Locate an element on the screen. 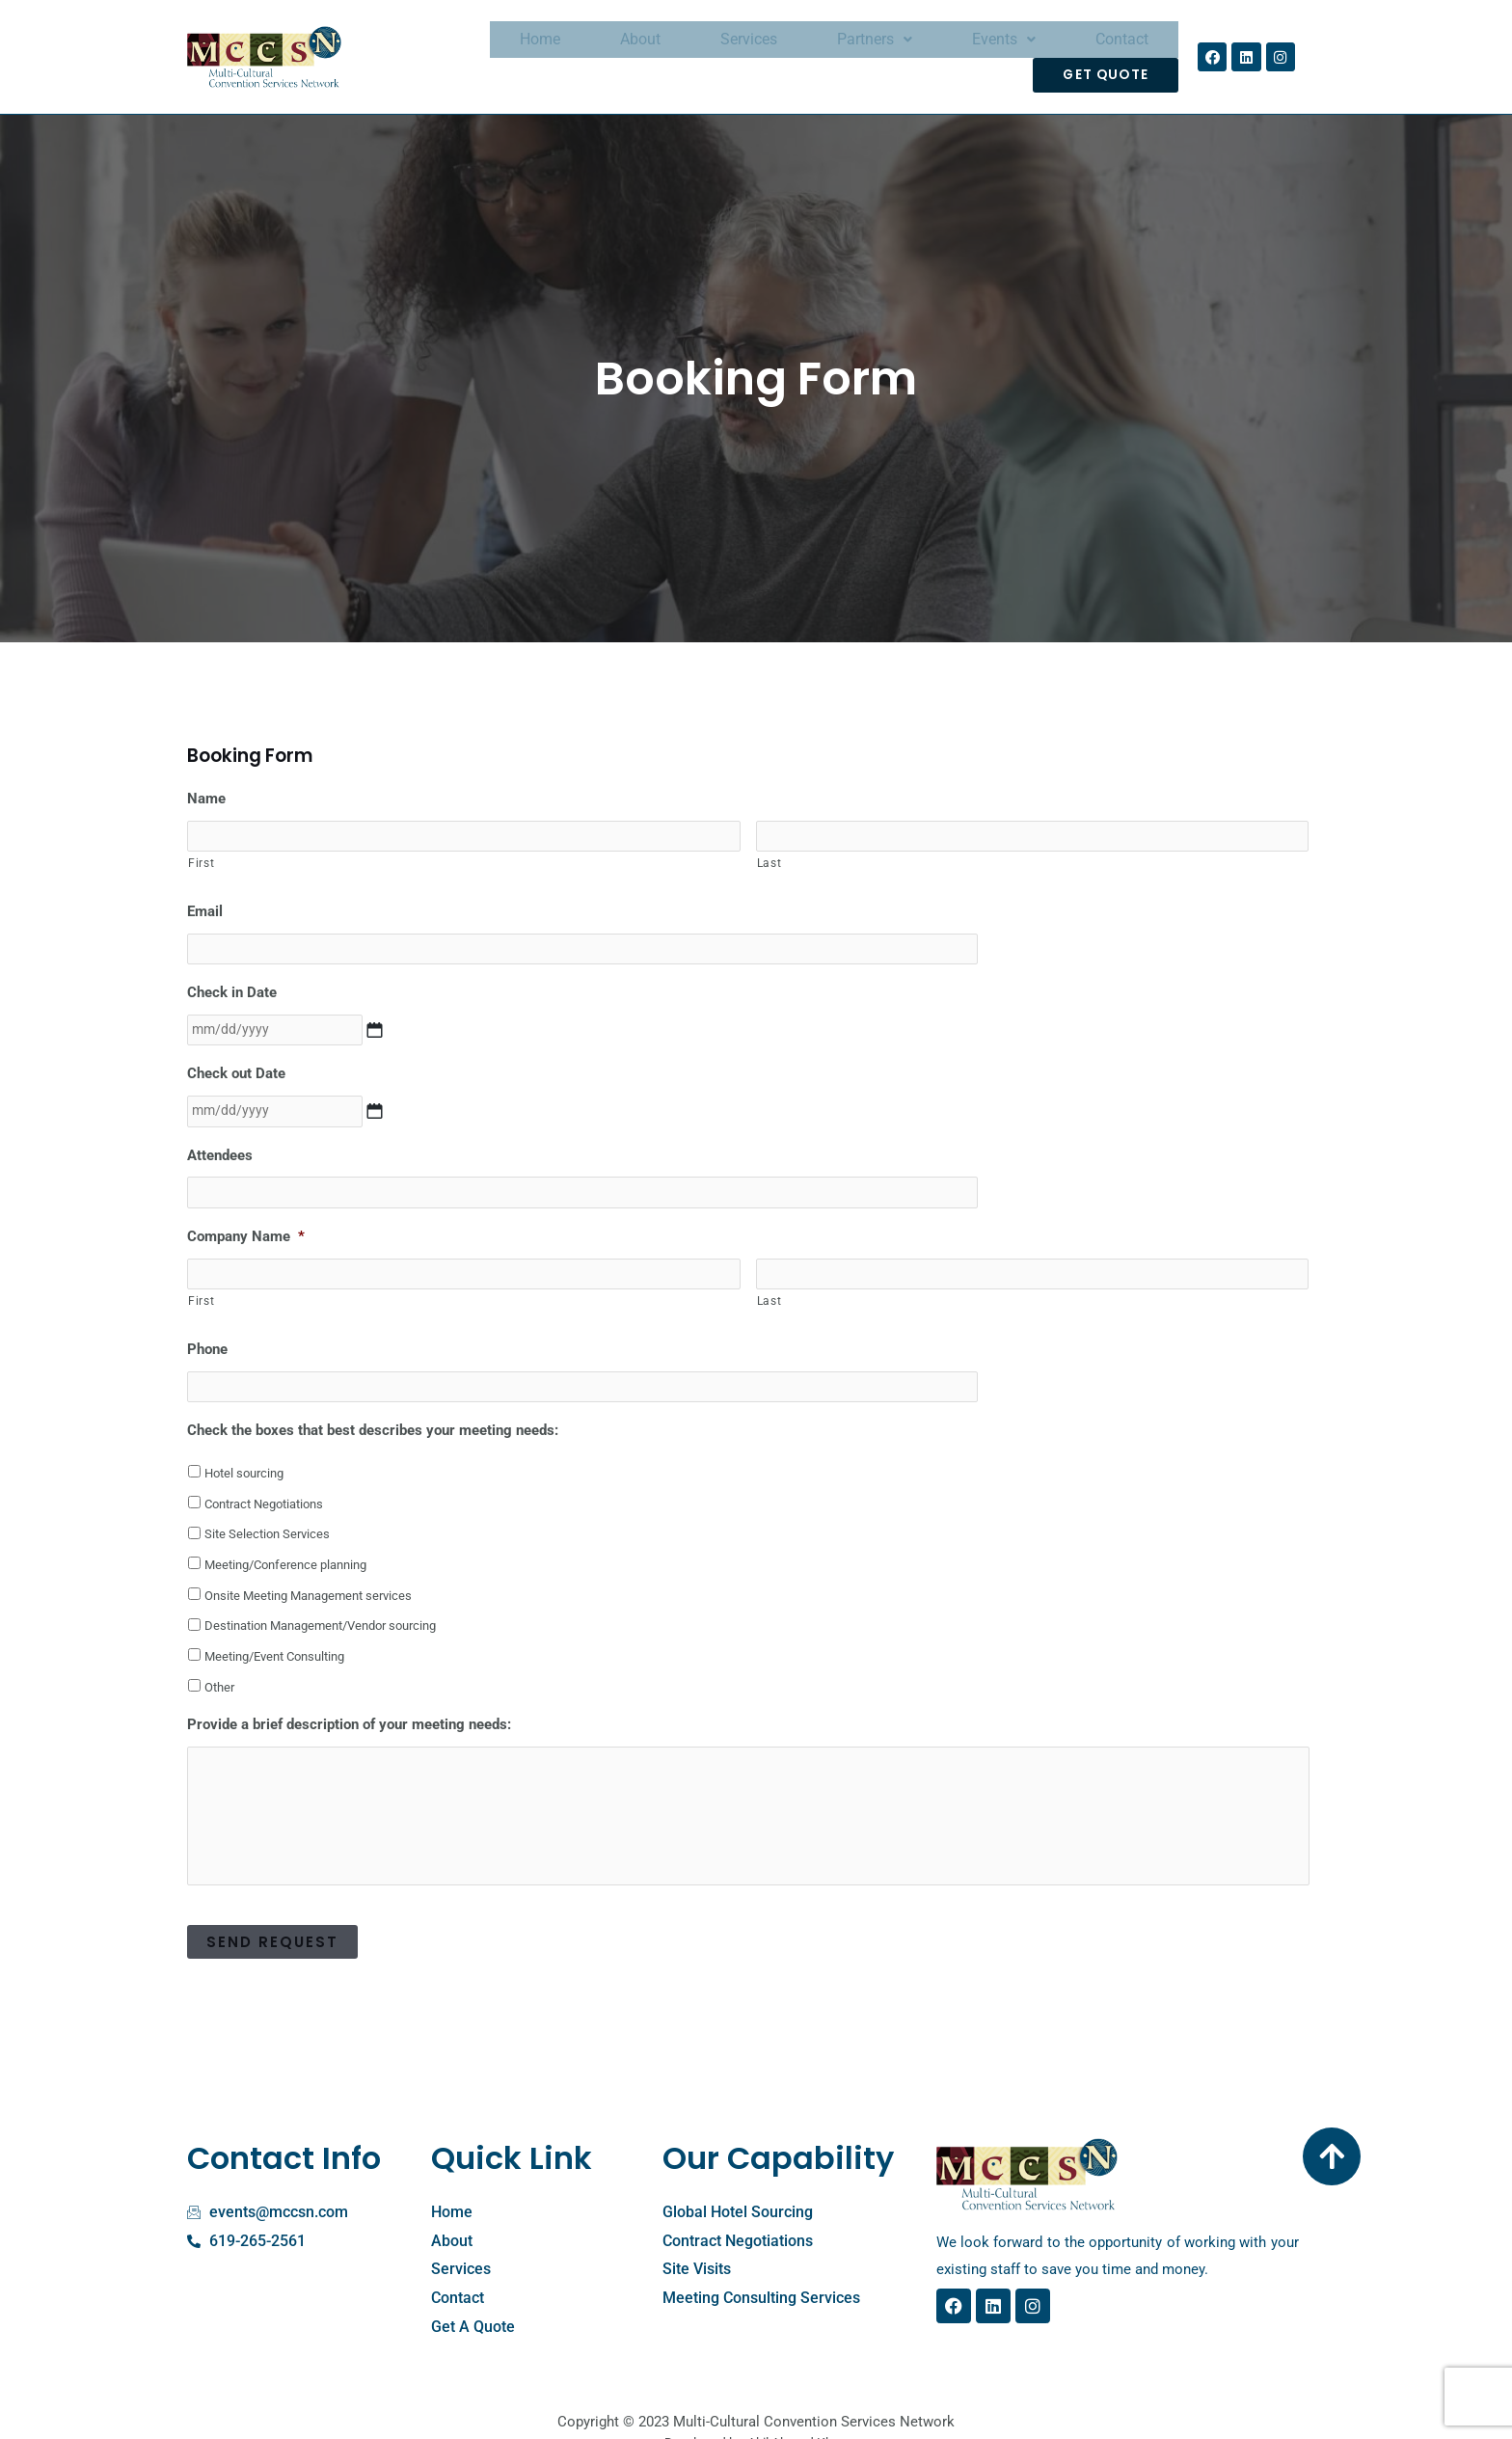 The image size is (1512, 2439). About is located at coordinates (597, 51).